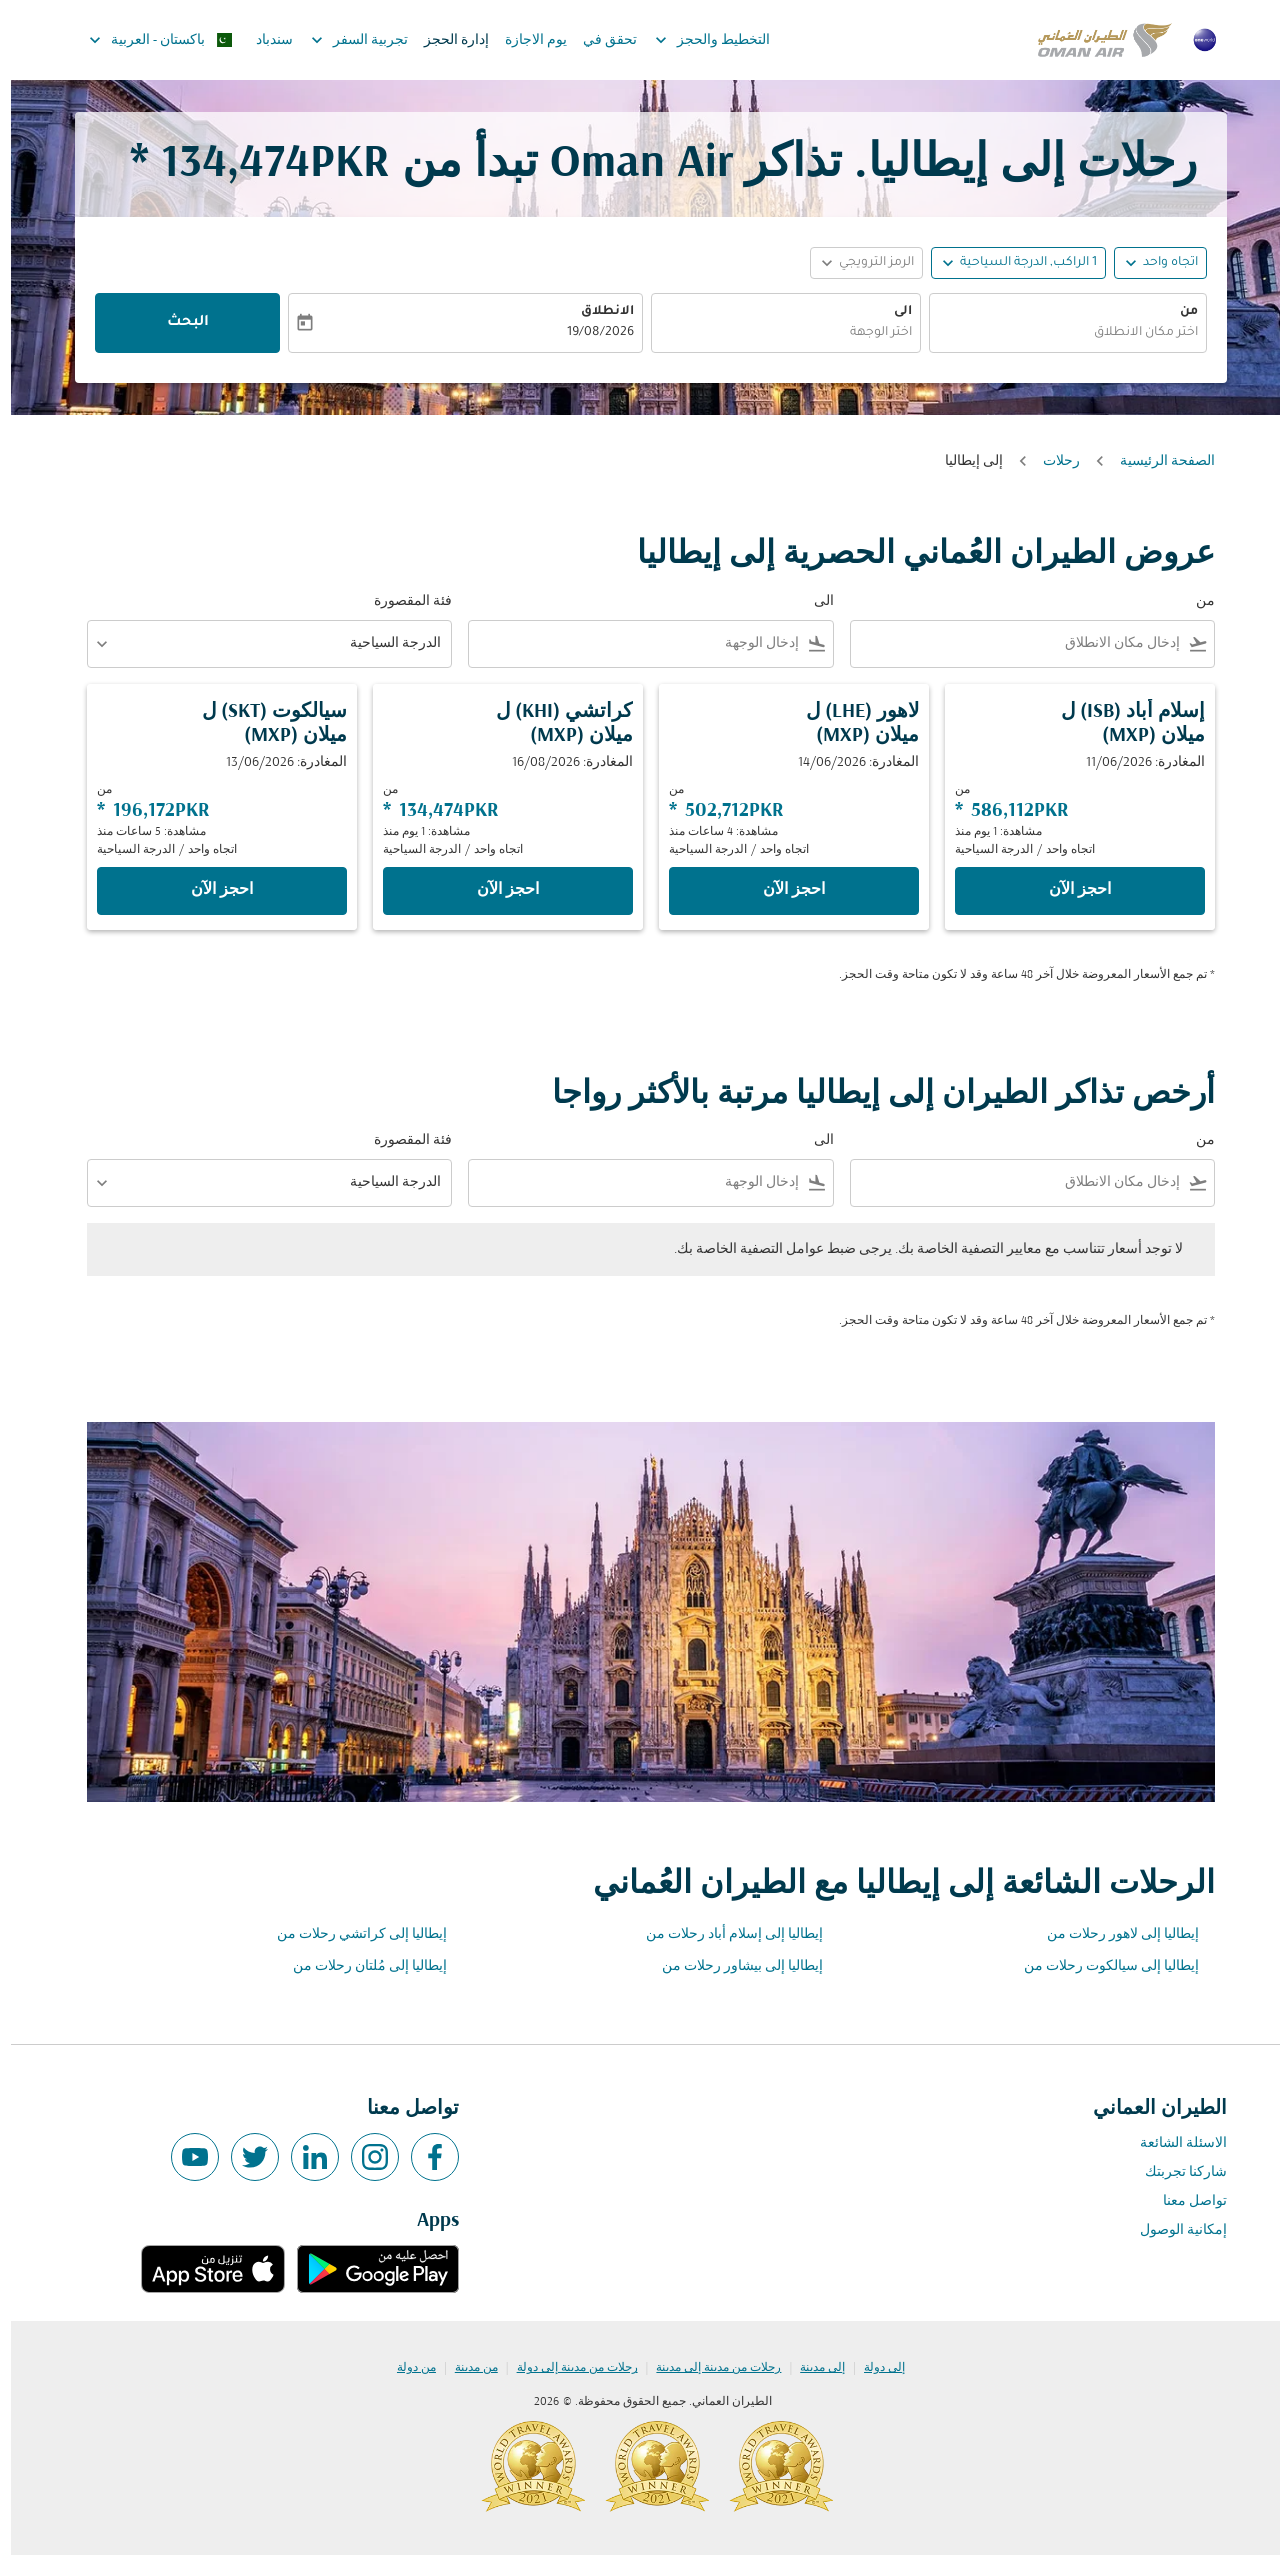 The width and height of the screenshot is (1280, 2555). Describe the element at coordinates (351, 1934) in the screenshot. I see `إيطاليا إلى كراتشي رحلات من` at that location.